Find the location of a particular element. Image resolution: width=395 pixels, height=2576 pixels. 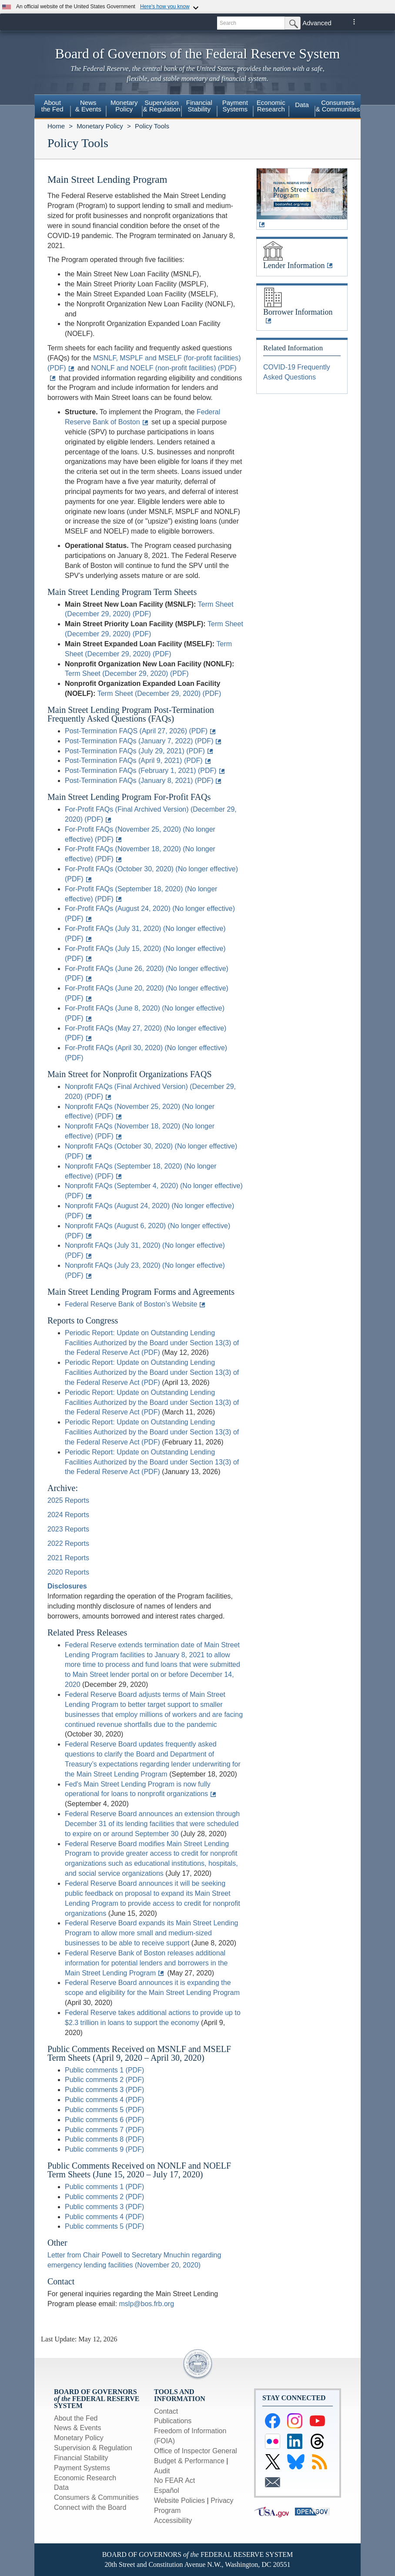

Federal Reserve Bank of Boston’s Website is located at coordinates (131, 1304).